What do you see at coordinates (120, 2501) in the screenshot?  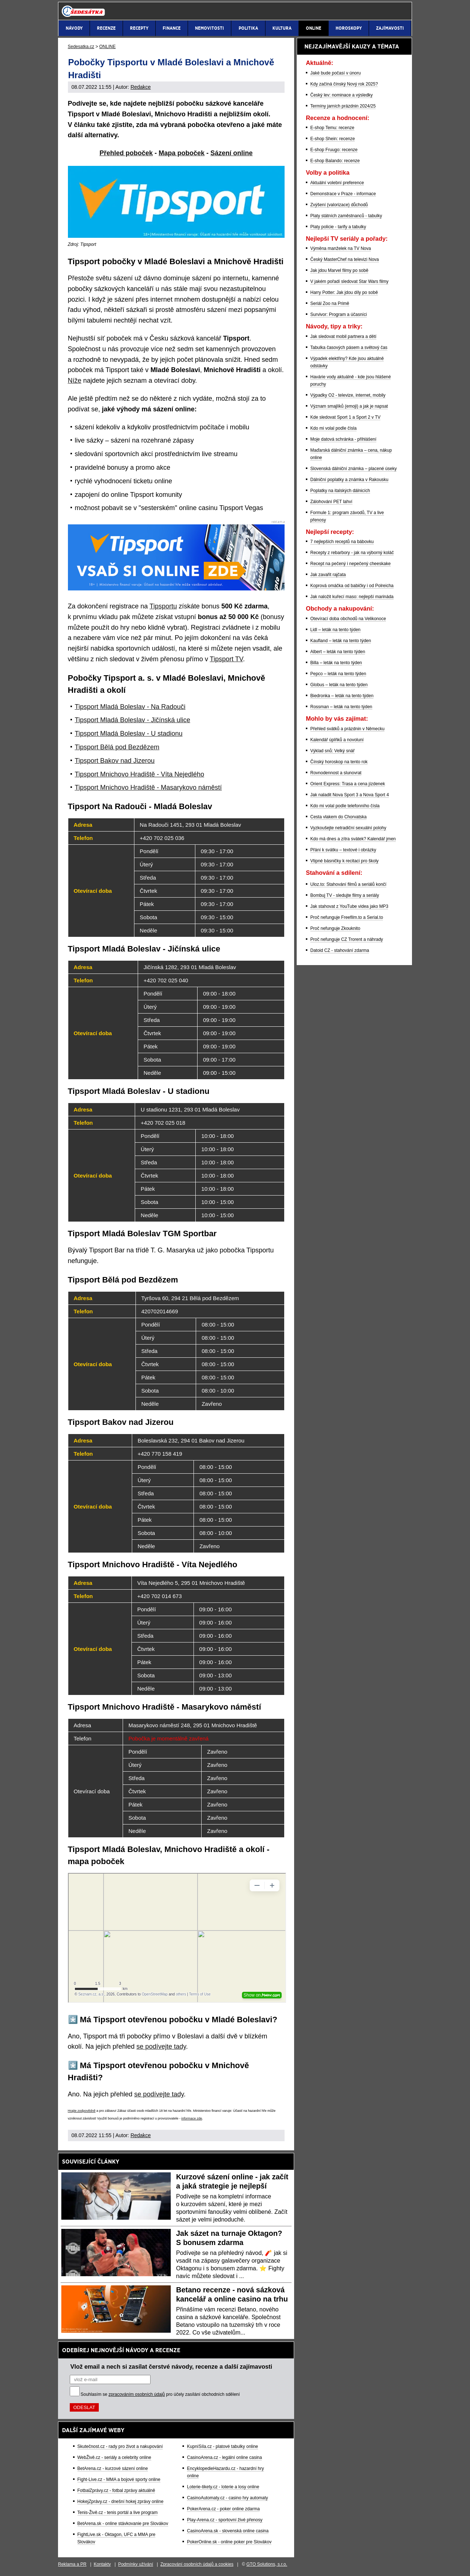 I see `HokejZprávy.cz - dnešní hokej zprávy online` at bounding box center [120, 2501].